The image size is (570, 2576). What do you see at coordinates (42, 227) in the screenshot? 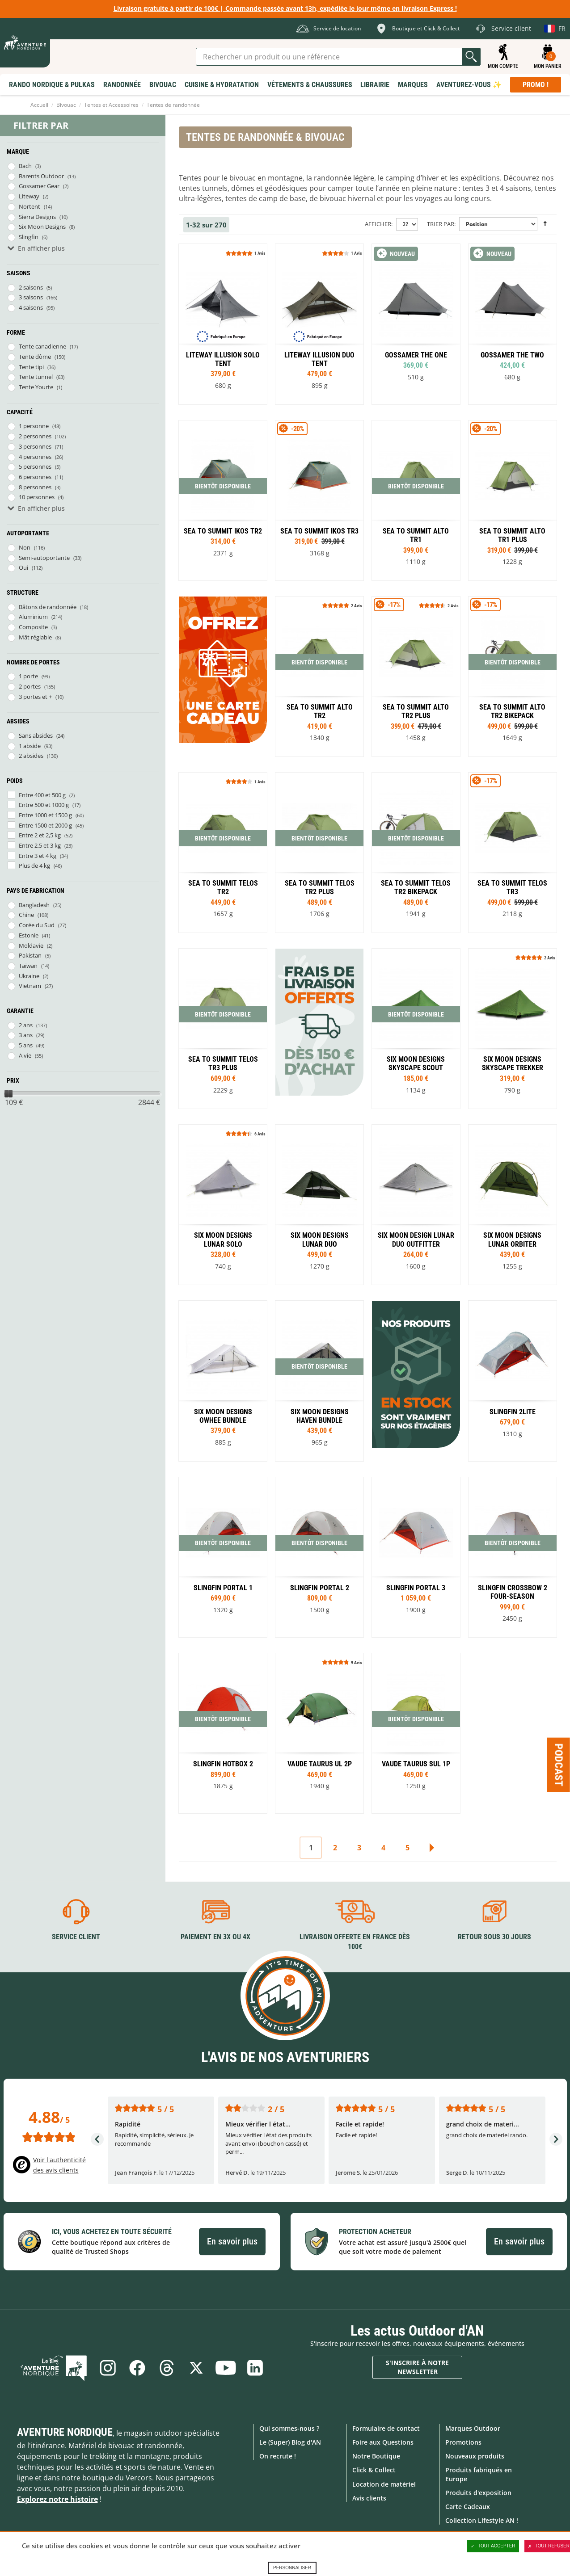
I see `Six Moon Designs` at bounding box center [42, 227].